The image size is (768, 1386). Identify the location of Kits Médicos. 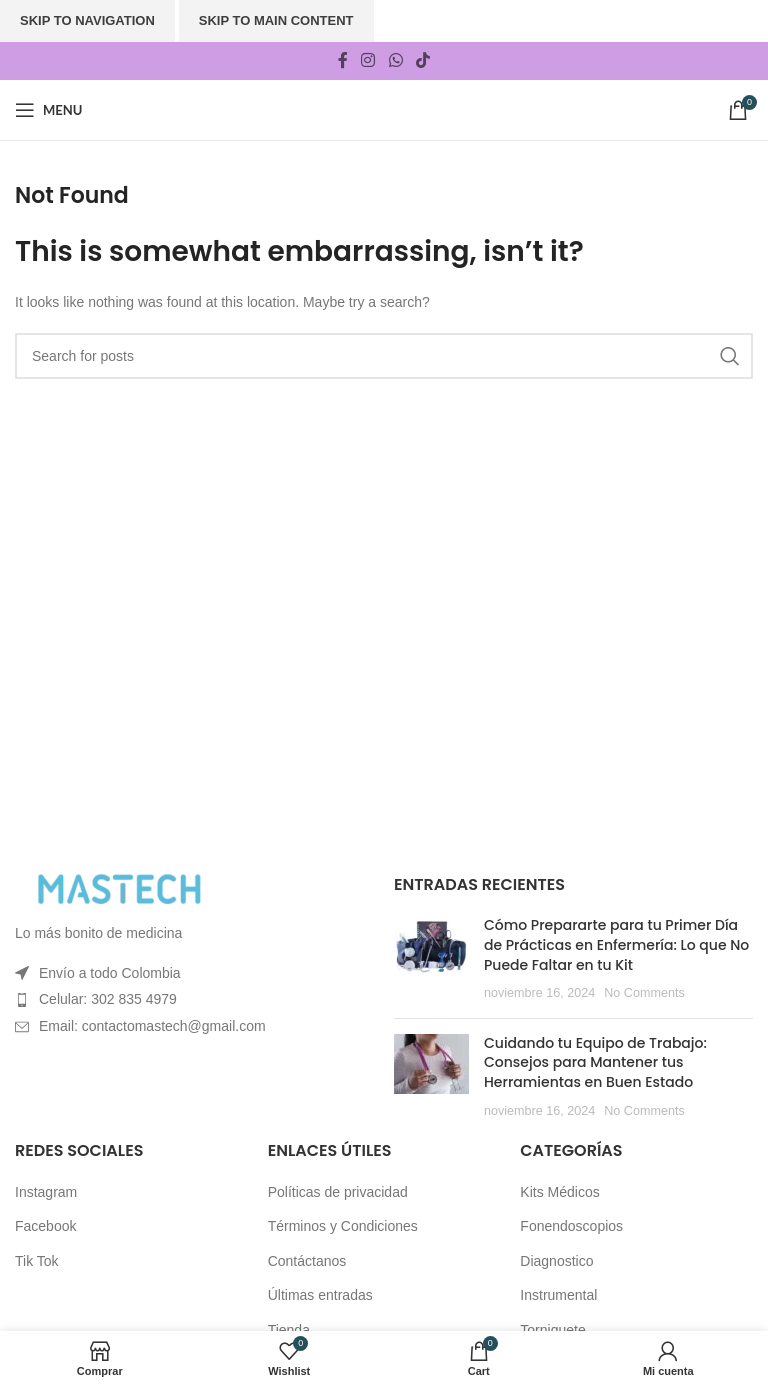
(559, 1192).